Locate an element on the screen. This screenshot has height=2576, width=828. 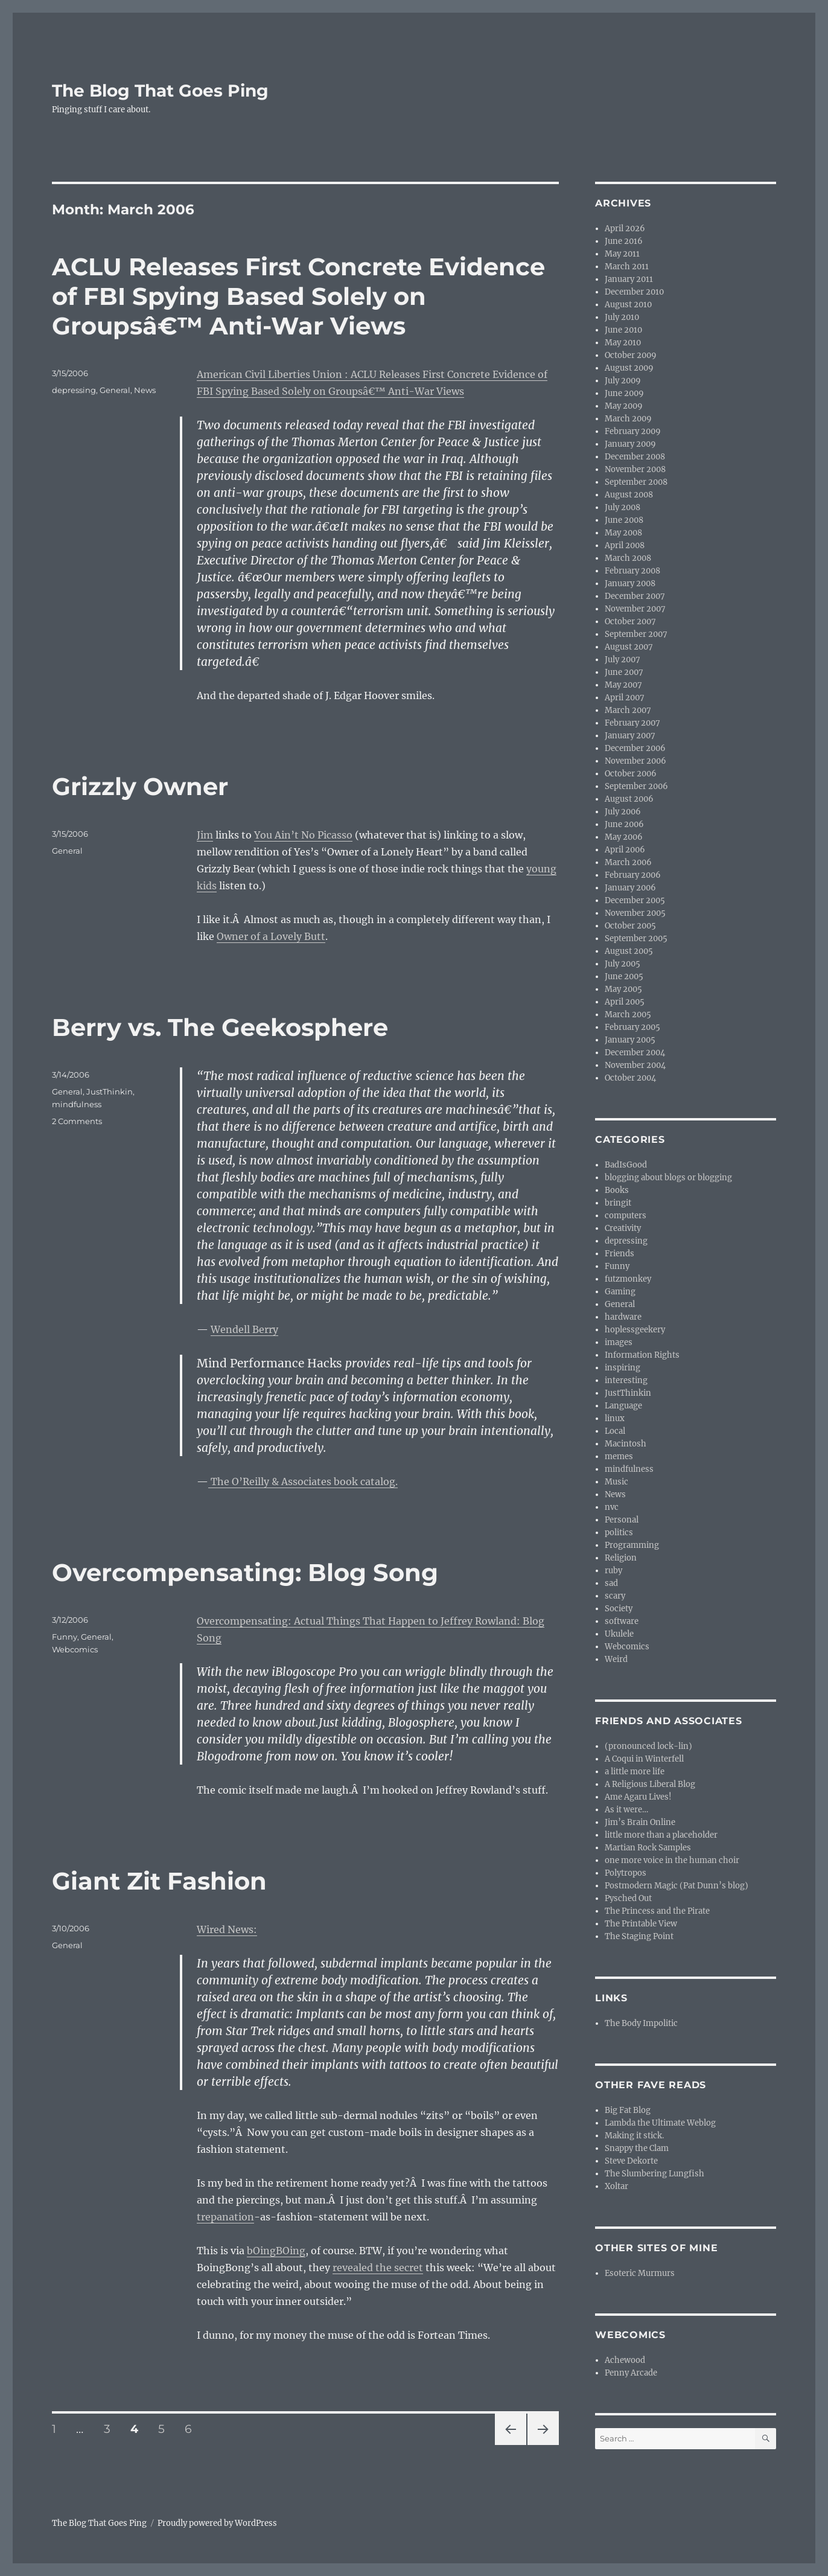
November 2007 is located at coordinates (635, 609).